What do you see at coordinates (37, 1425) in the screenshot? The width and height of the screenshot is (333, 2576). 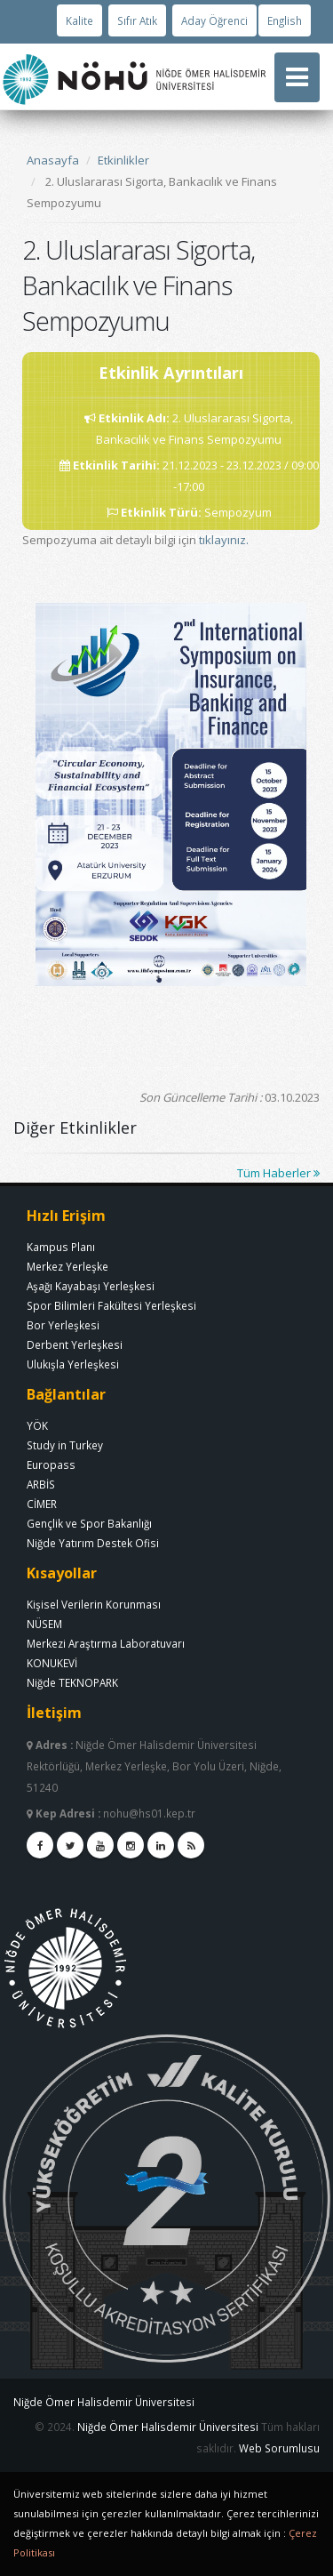 I see `YÖK` at bounding box center [37, 1425].